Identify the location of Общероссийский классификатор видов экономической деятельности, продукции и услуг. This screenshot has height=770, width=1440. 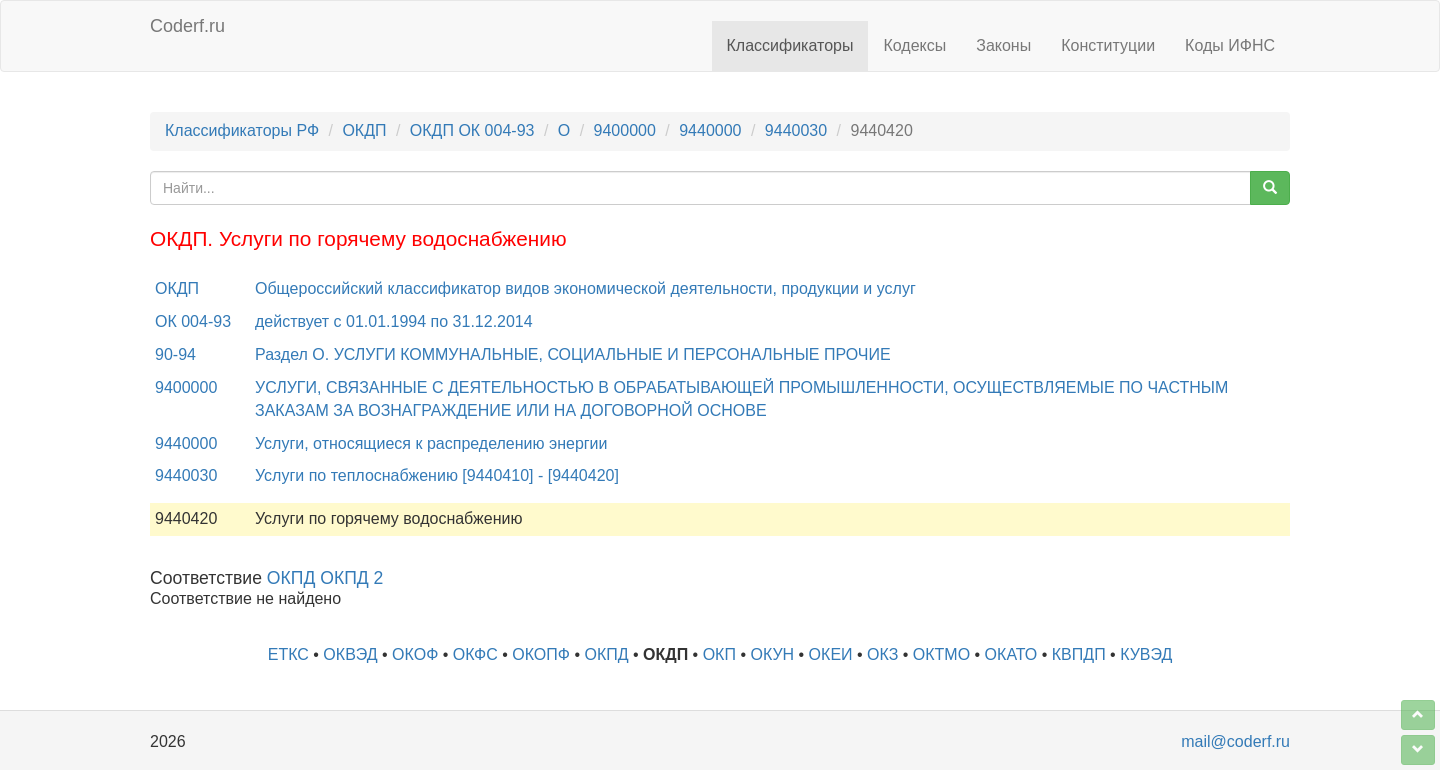
(585, 288).